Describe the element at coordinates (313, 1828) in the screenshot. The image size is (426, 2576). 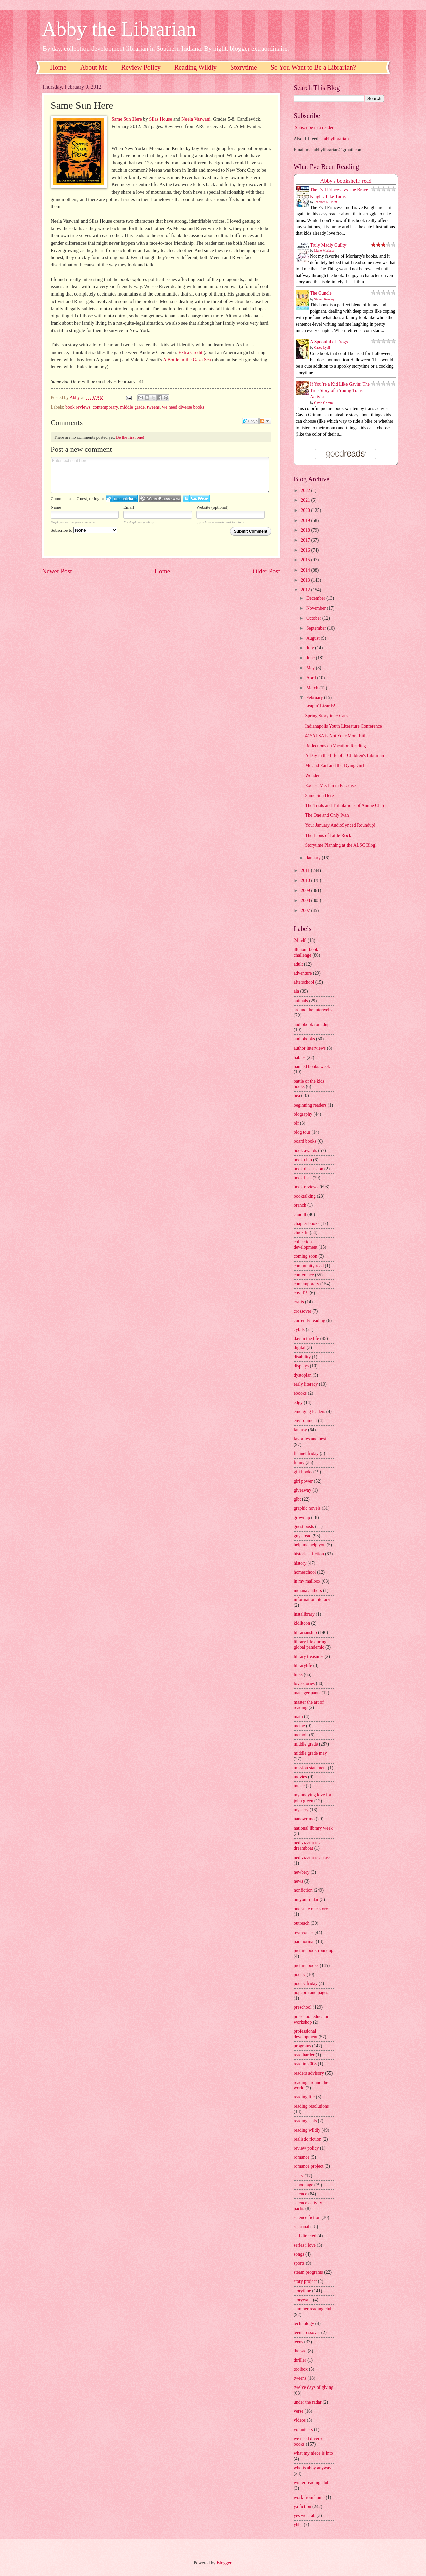
I see `national library week` at that location.